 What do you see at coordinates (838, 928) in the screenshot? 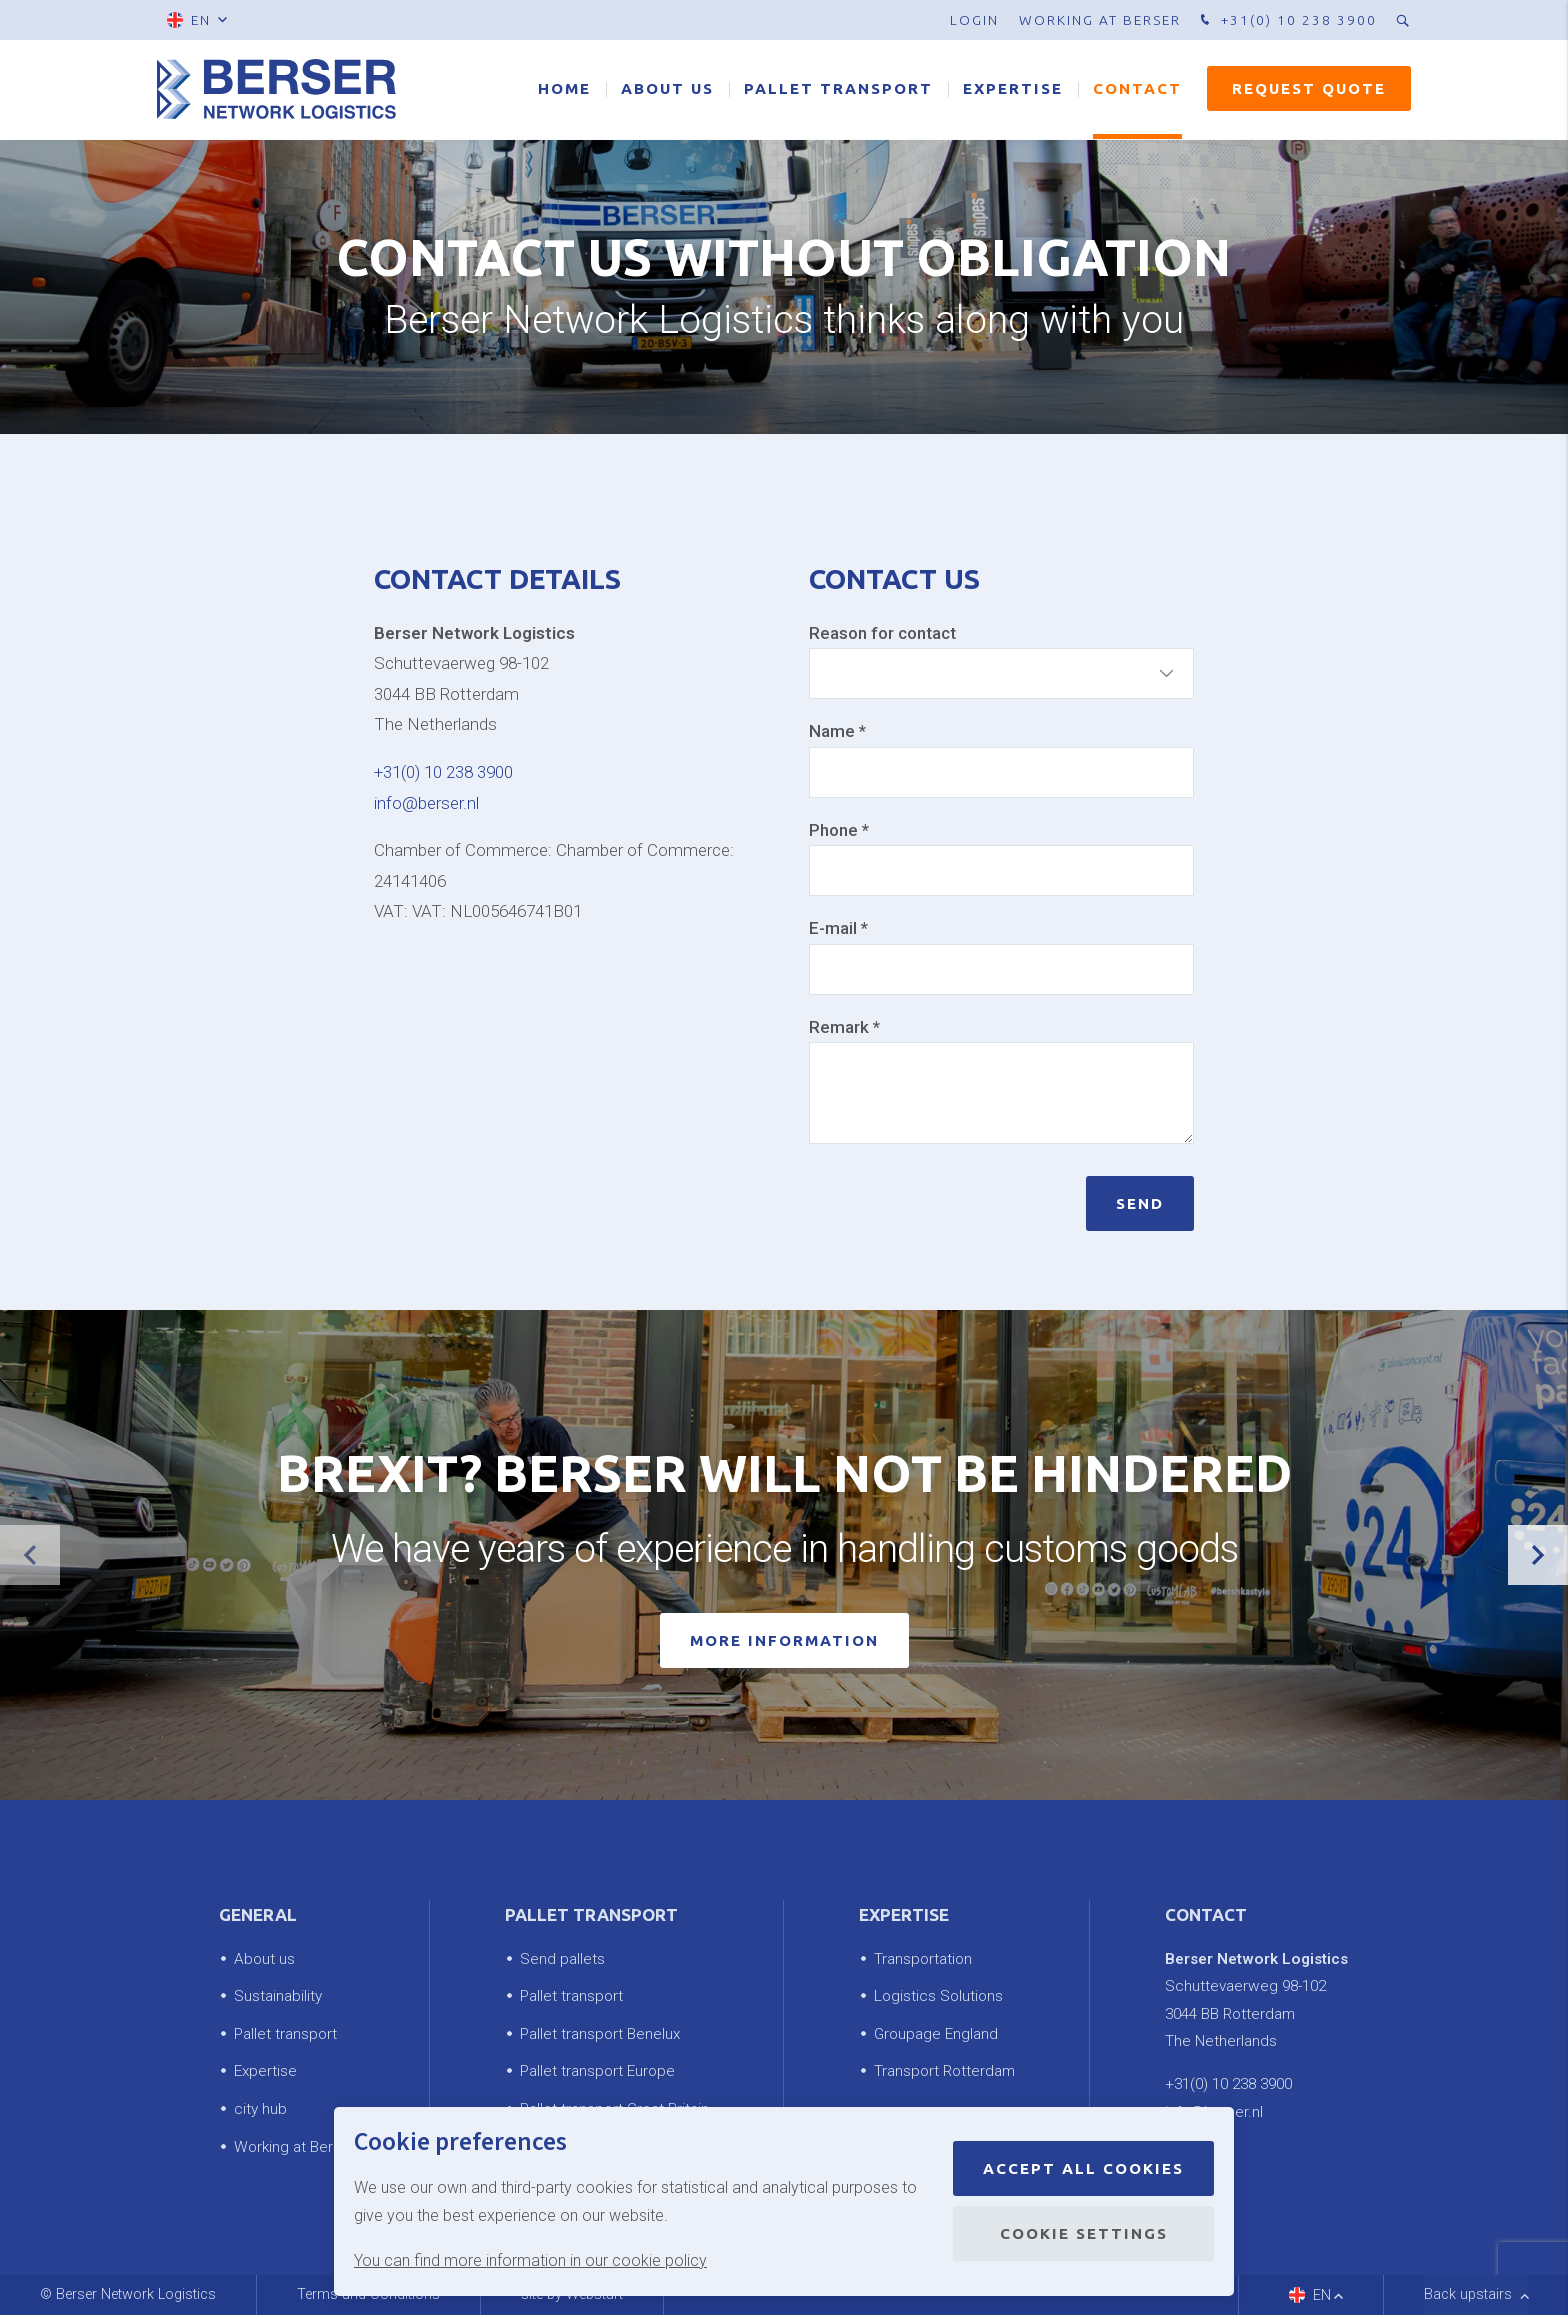
I see `E-mail *` at bounding box center [838, 928].